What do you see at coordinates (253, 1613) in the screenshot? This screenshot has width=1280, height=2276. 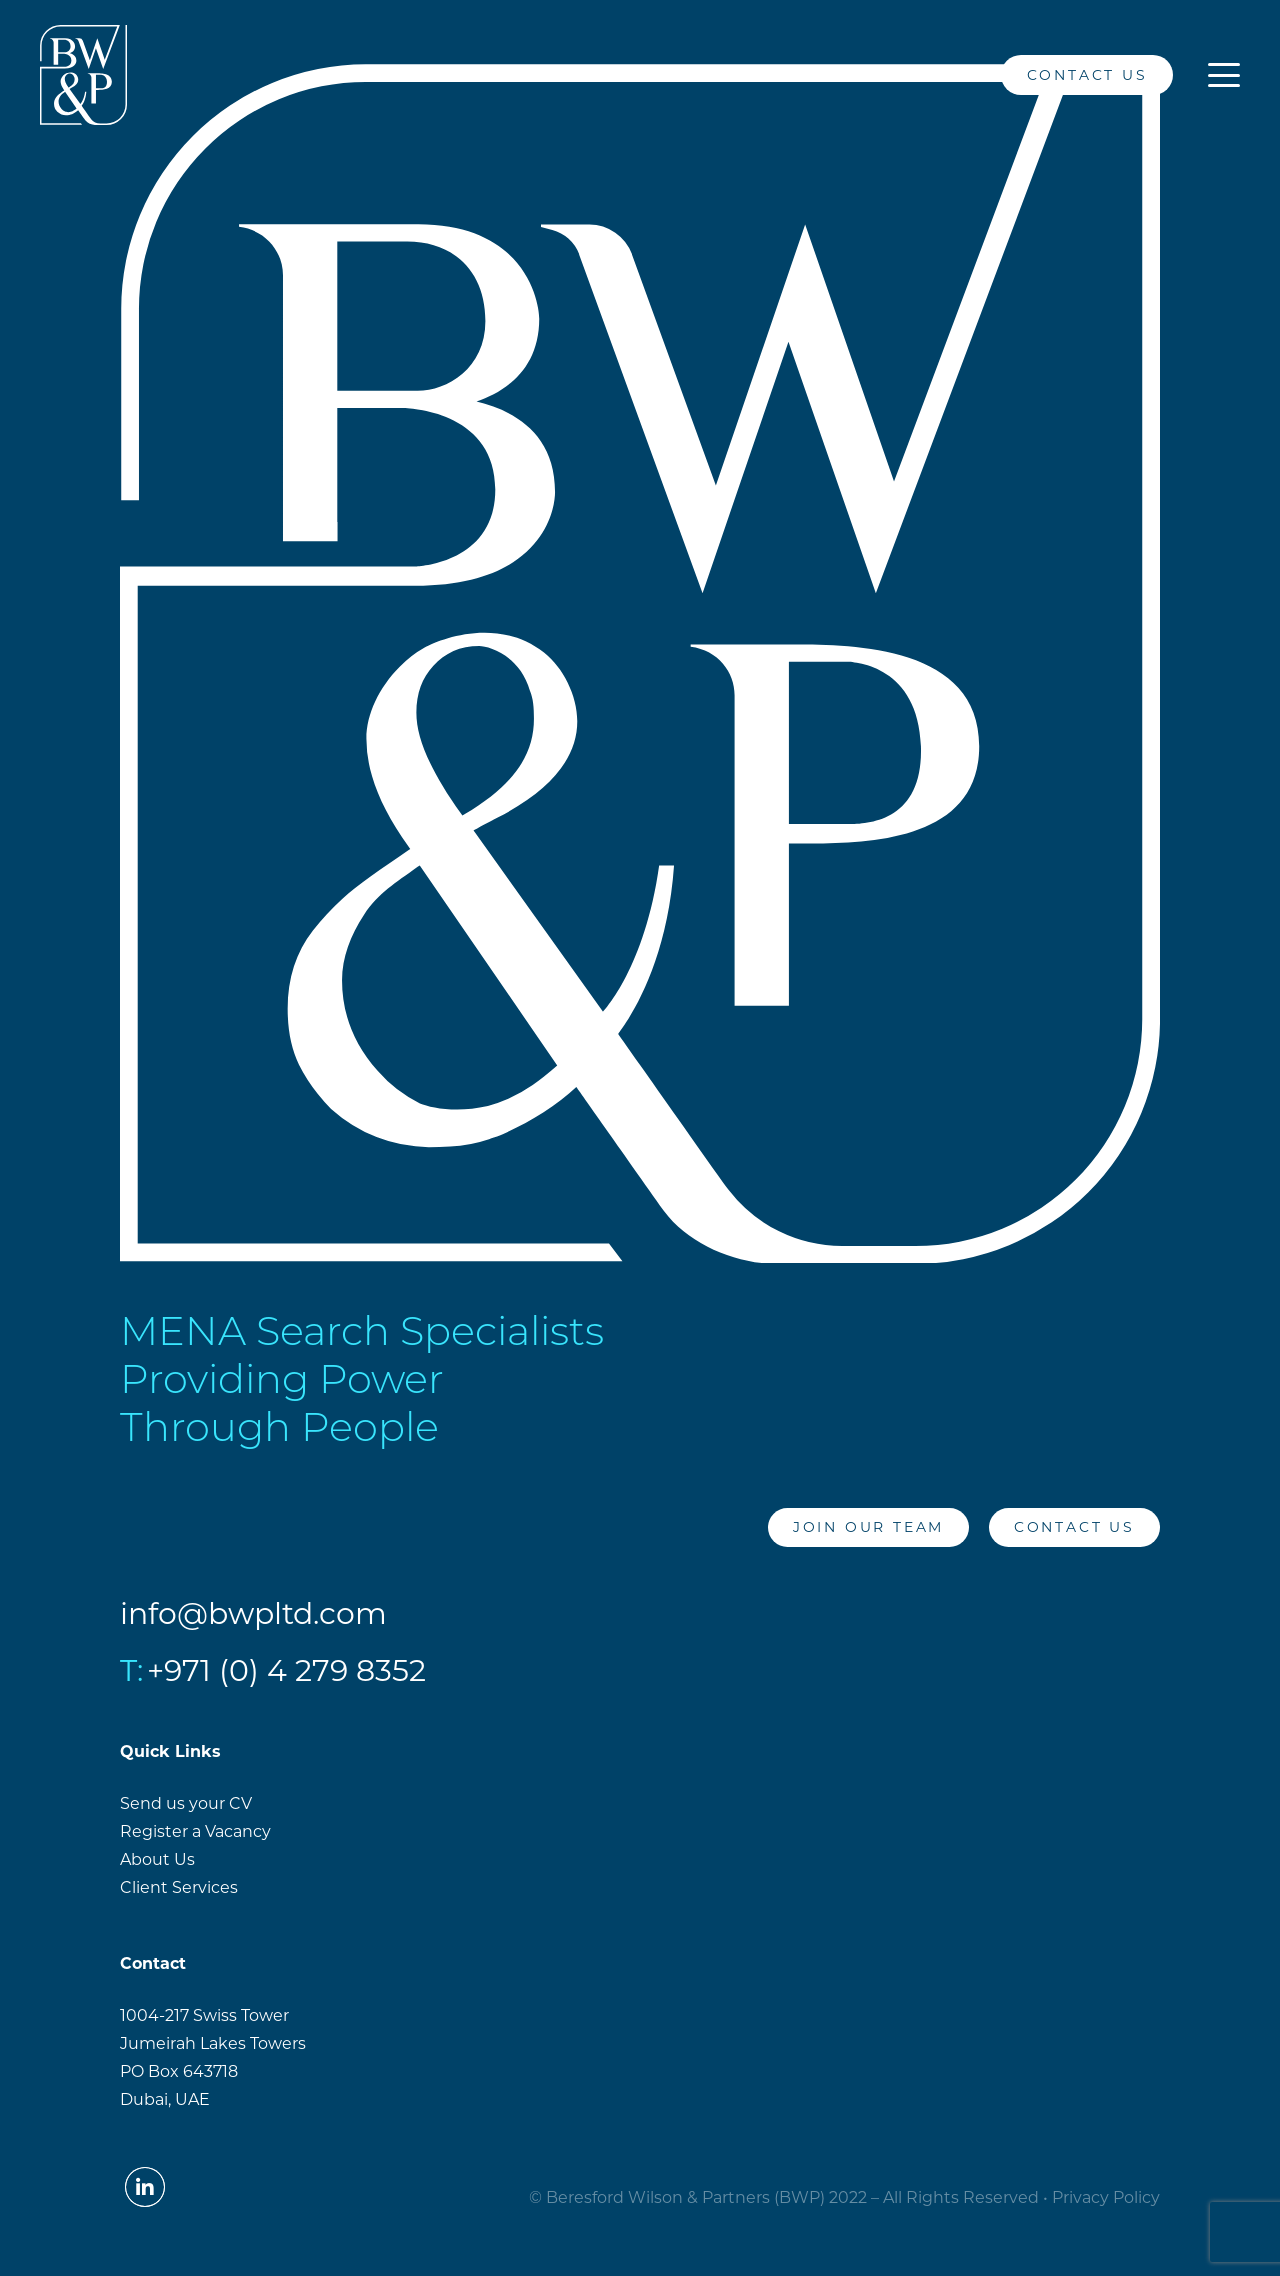 I see `info@bwpltd.com` at bounding box center [253, 1613].